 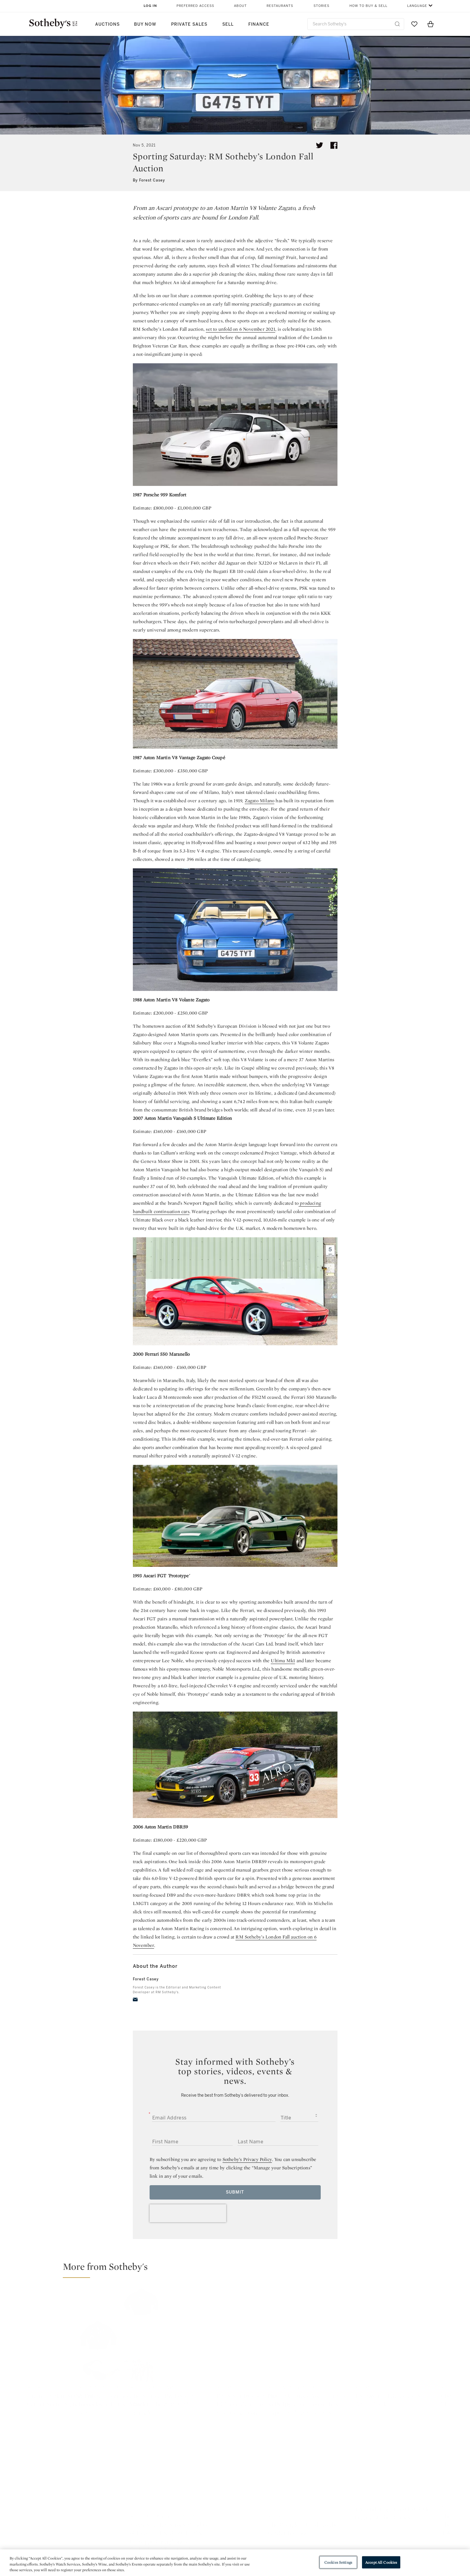 What do you see at coordinates (154, 2477) in the screenshot?
I see `twitter` at bounding box center [154, 2477].